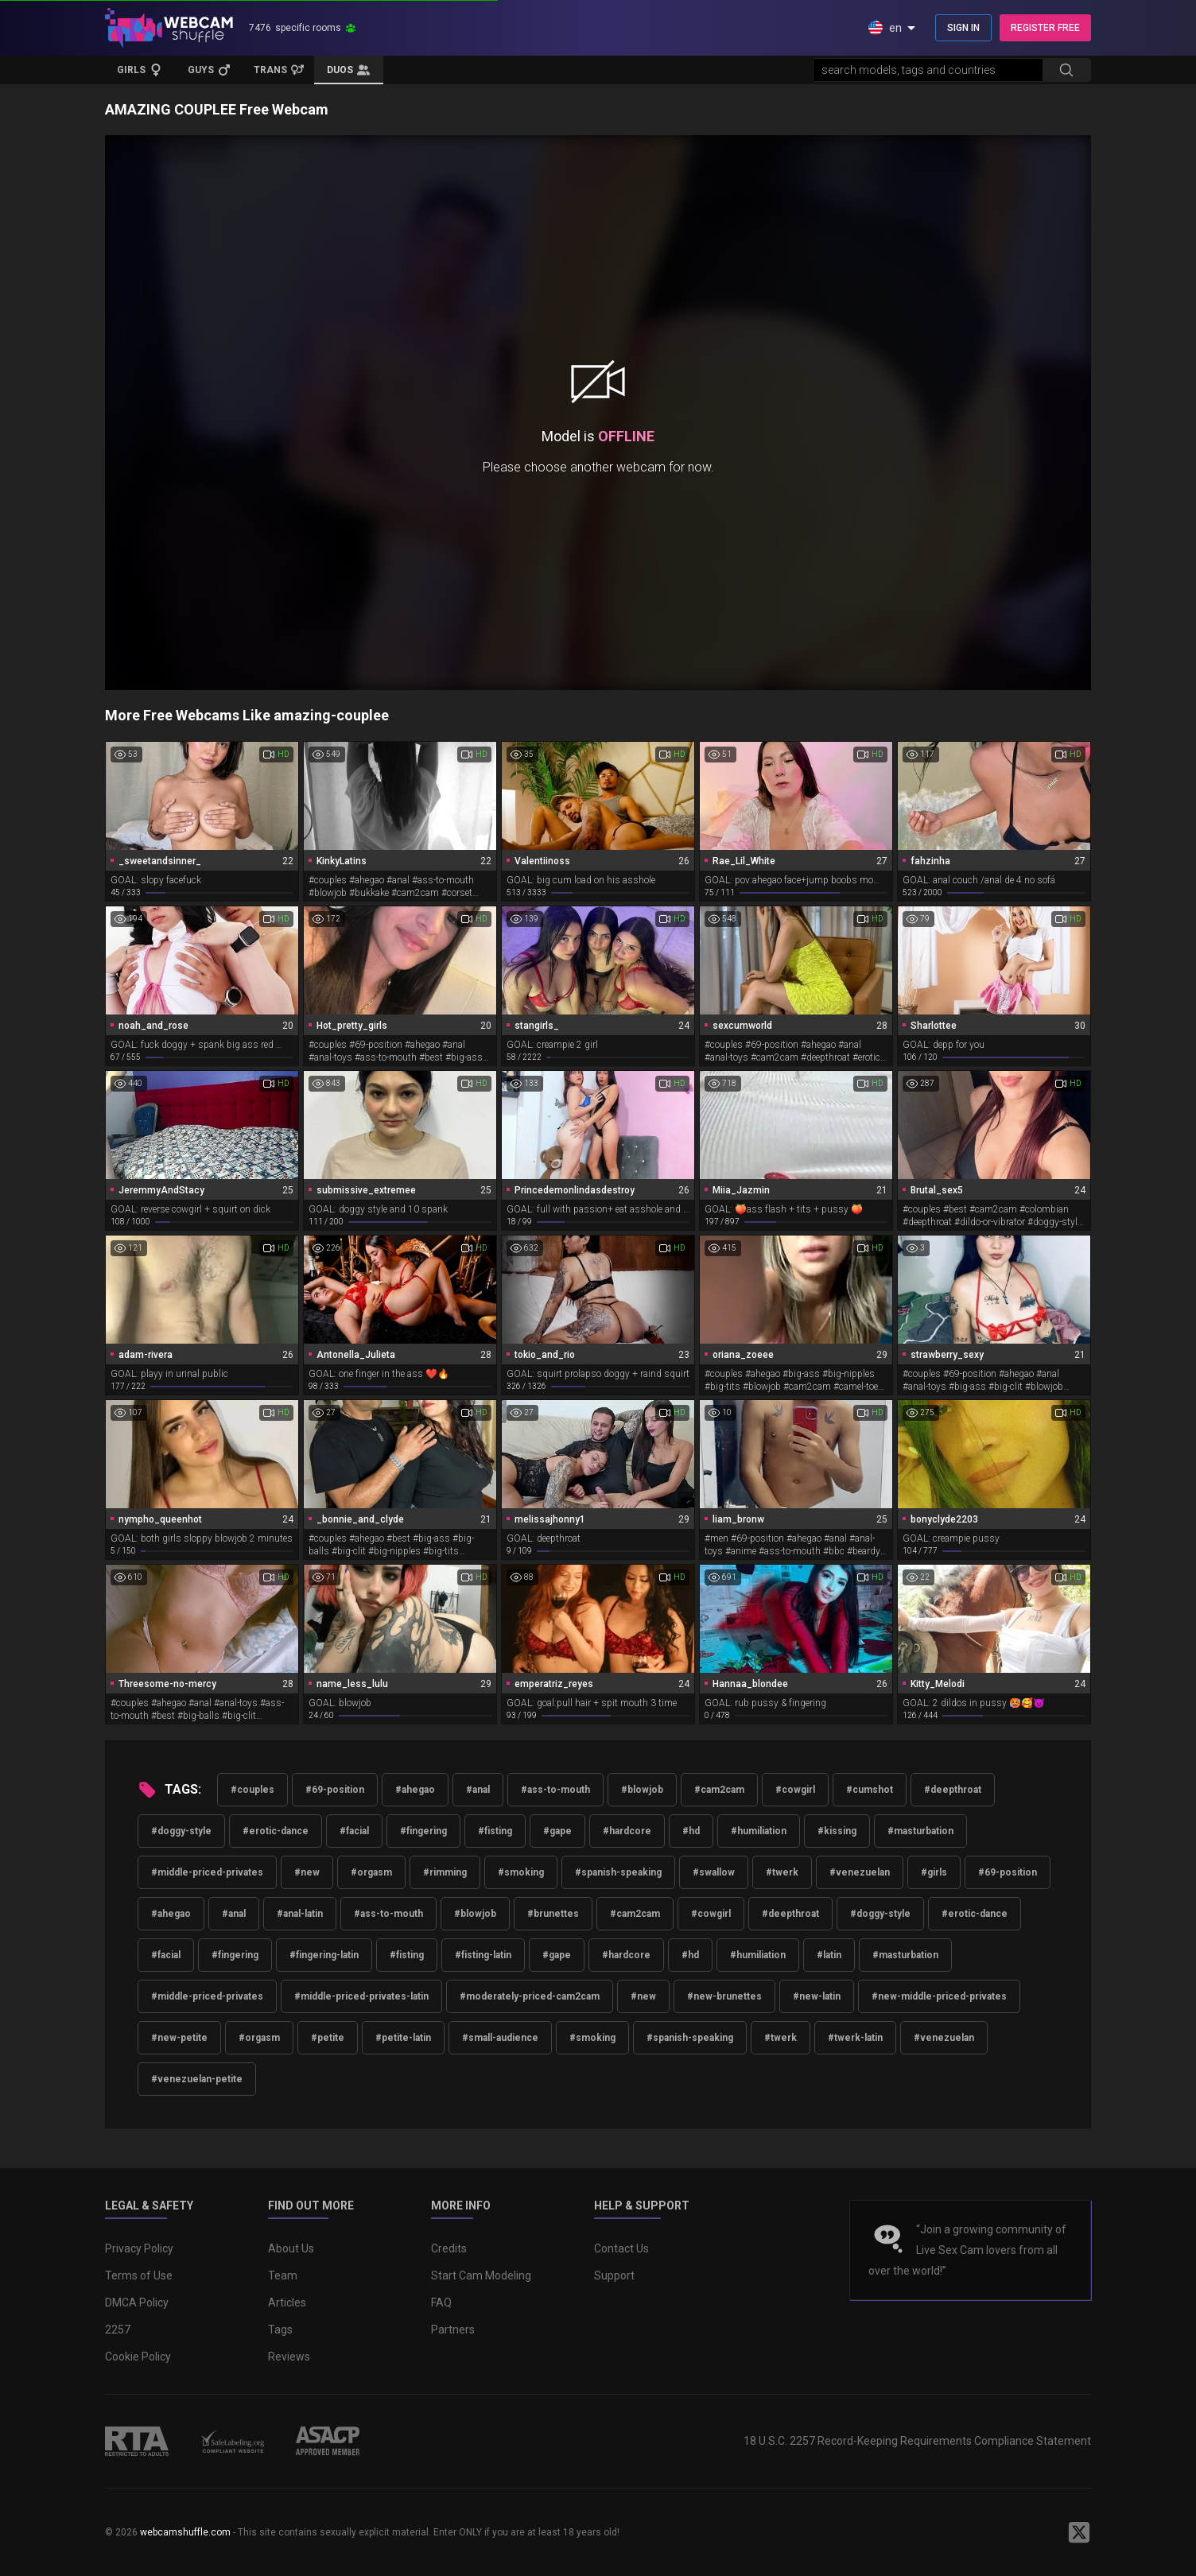 This screenshot has width=1196, height=2576. Describe the element at coordinates (719, 1789) in the screenshot. I see `#cam2cam` at that location.